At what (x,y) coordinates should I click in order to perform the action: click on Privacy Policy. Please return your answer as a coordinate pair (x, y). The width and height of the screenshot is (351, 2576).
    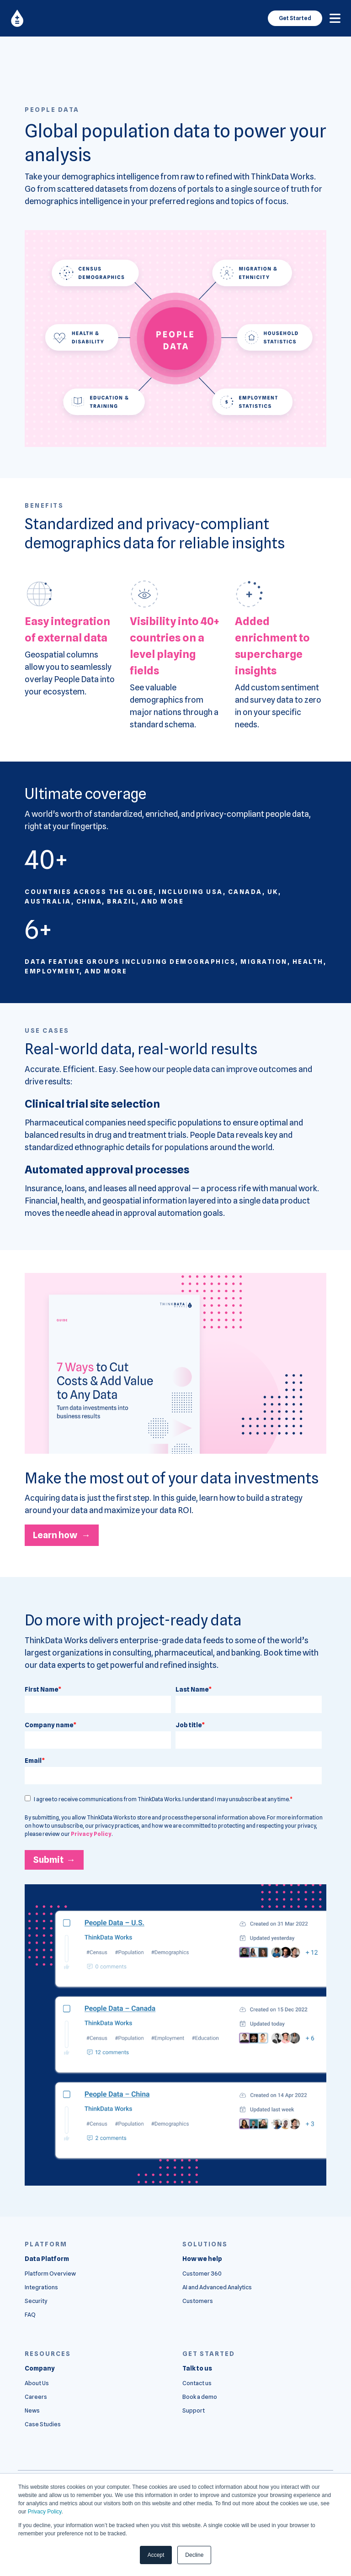
    Looking at the image, I should click on (45, 2511).